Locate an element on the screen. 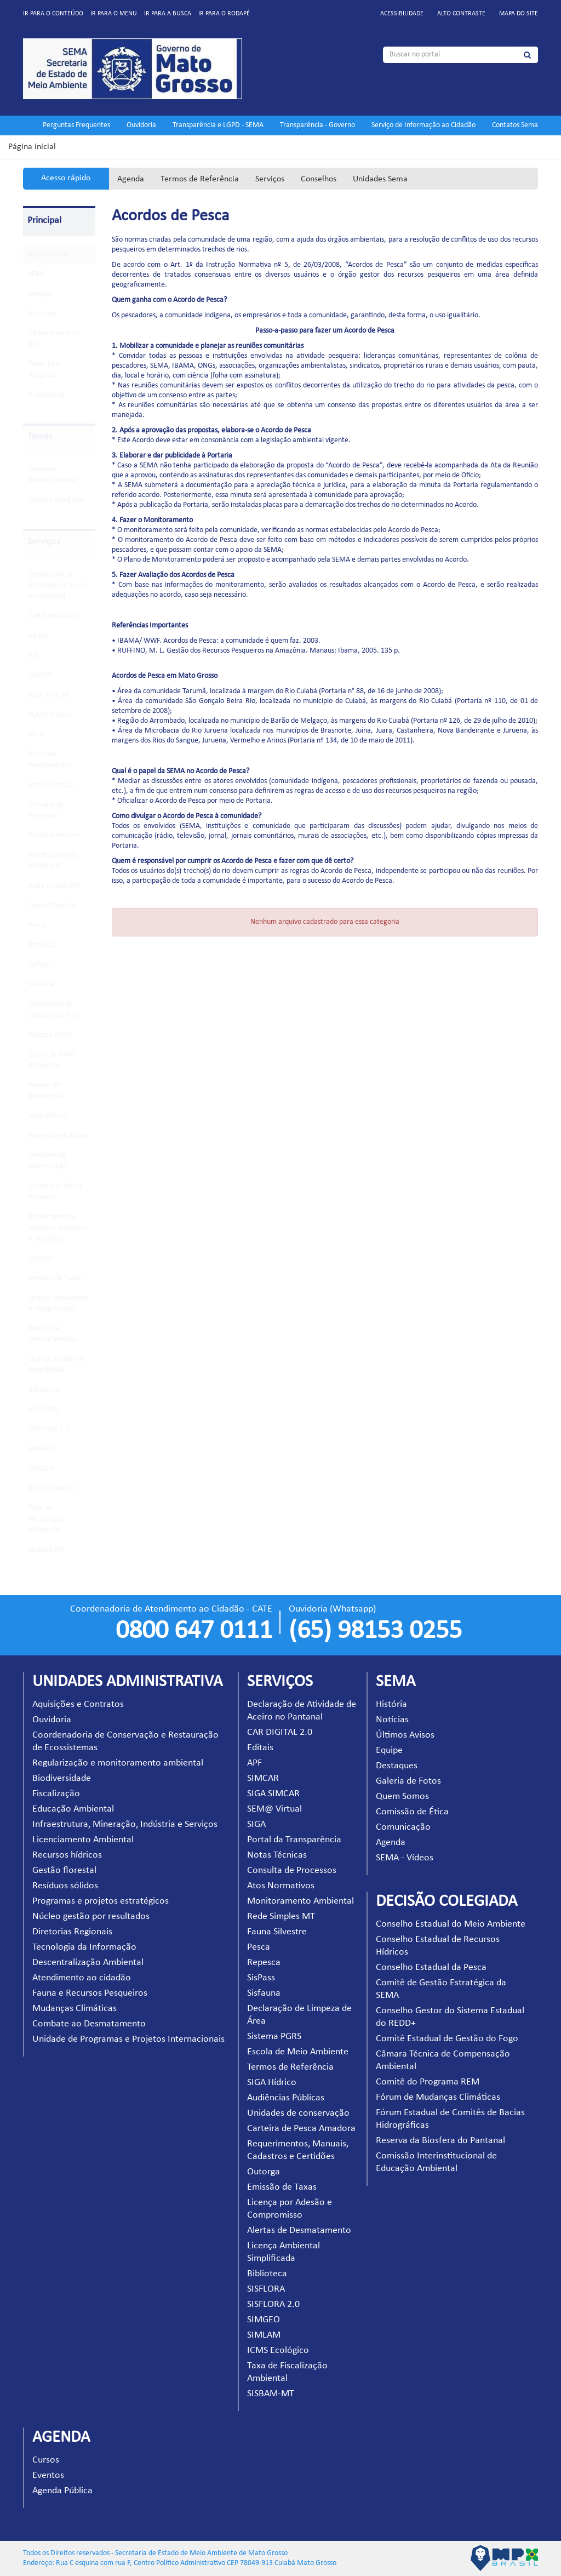 This screenshot has height=2576, width=561. Ir para a busca is located at coordinates (167, 13).